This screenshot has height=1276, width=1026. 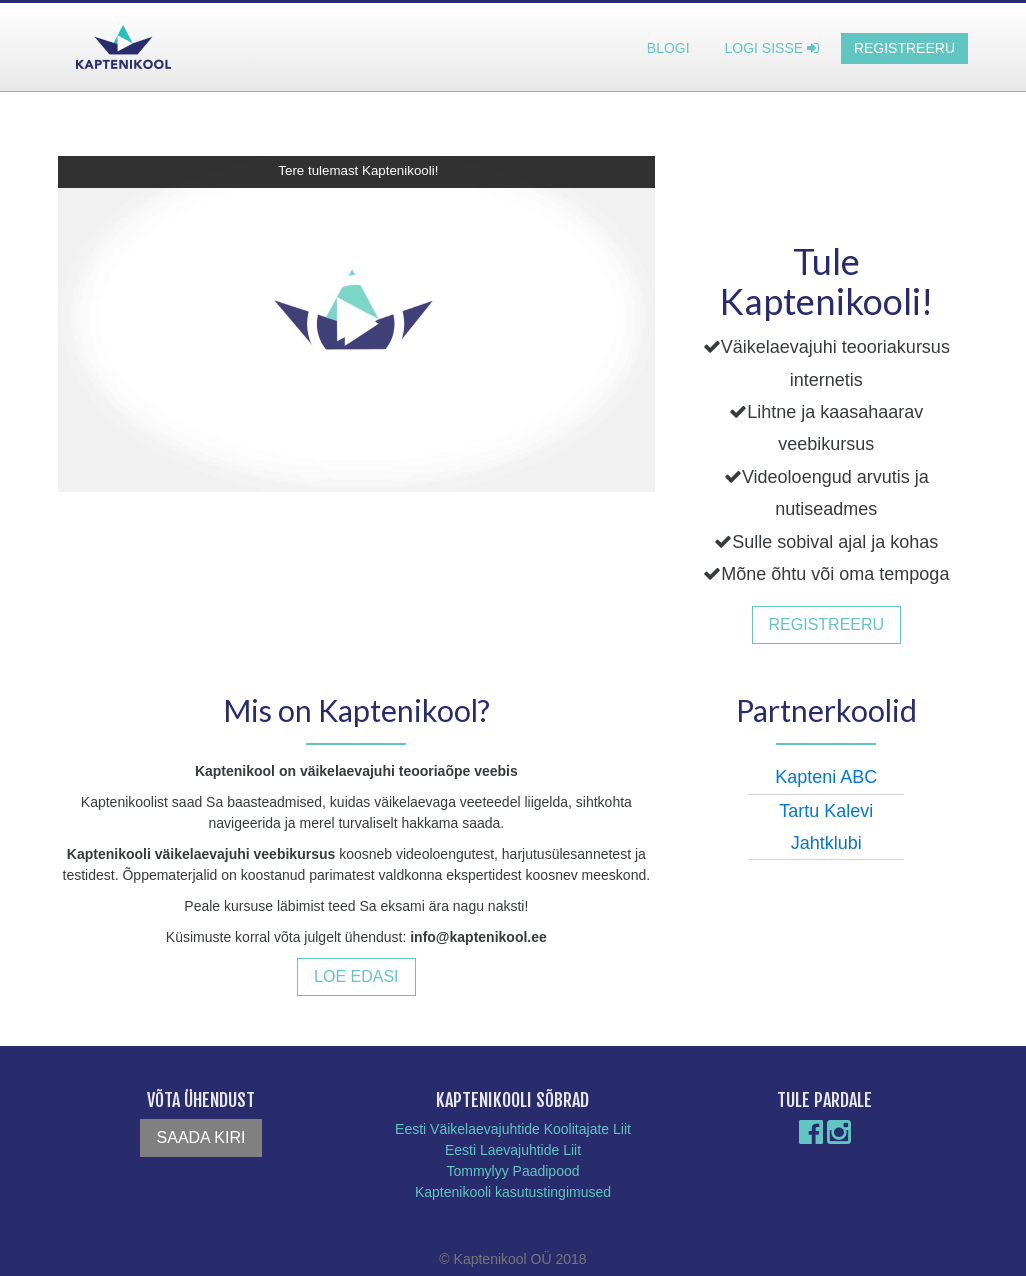 What do you see at coordinates (826, 777) in the screenshot?
I see `Kapteni ABC` at bounding box center [826, 777].